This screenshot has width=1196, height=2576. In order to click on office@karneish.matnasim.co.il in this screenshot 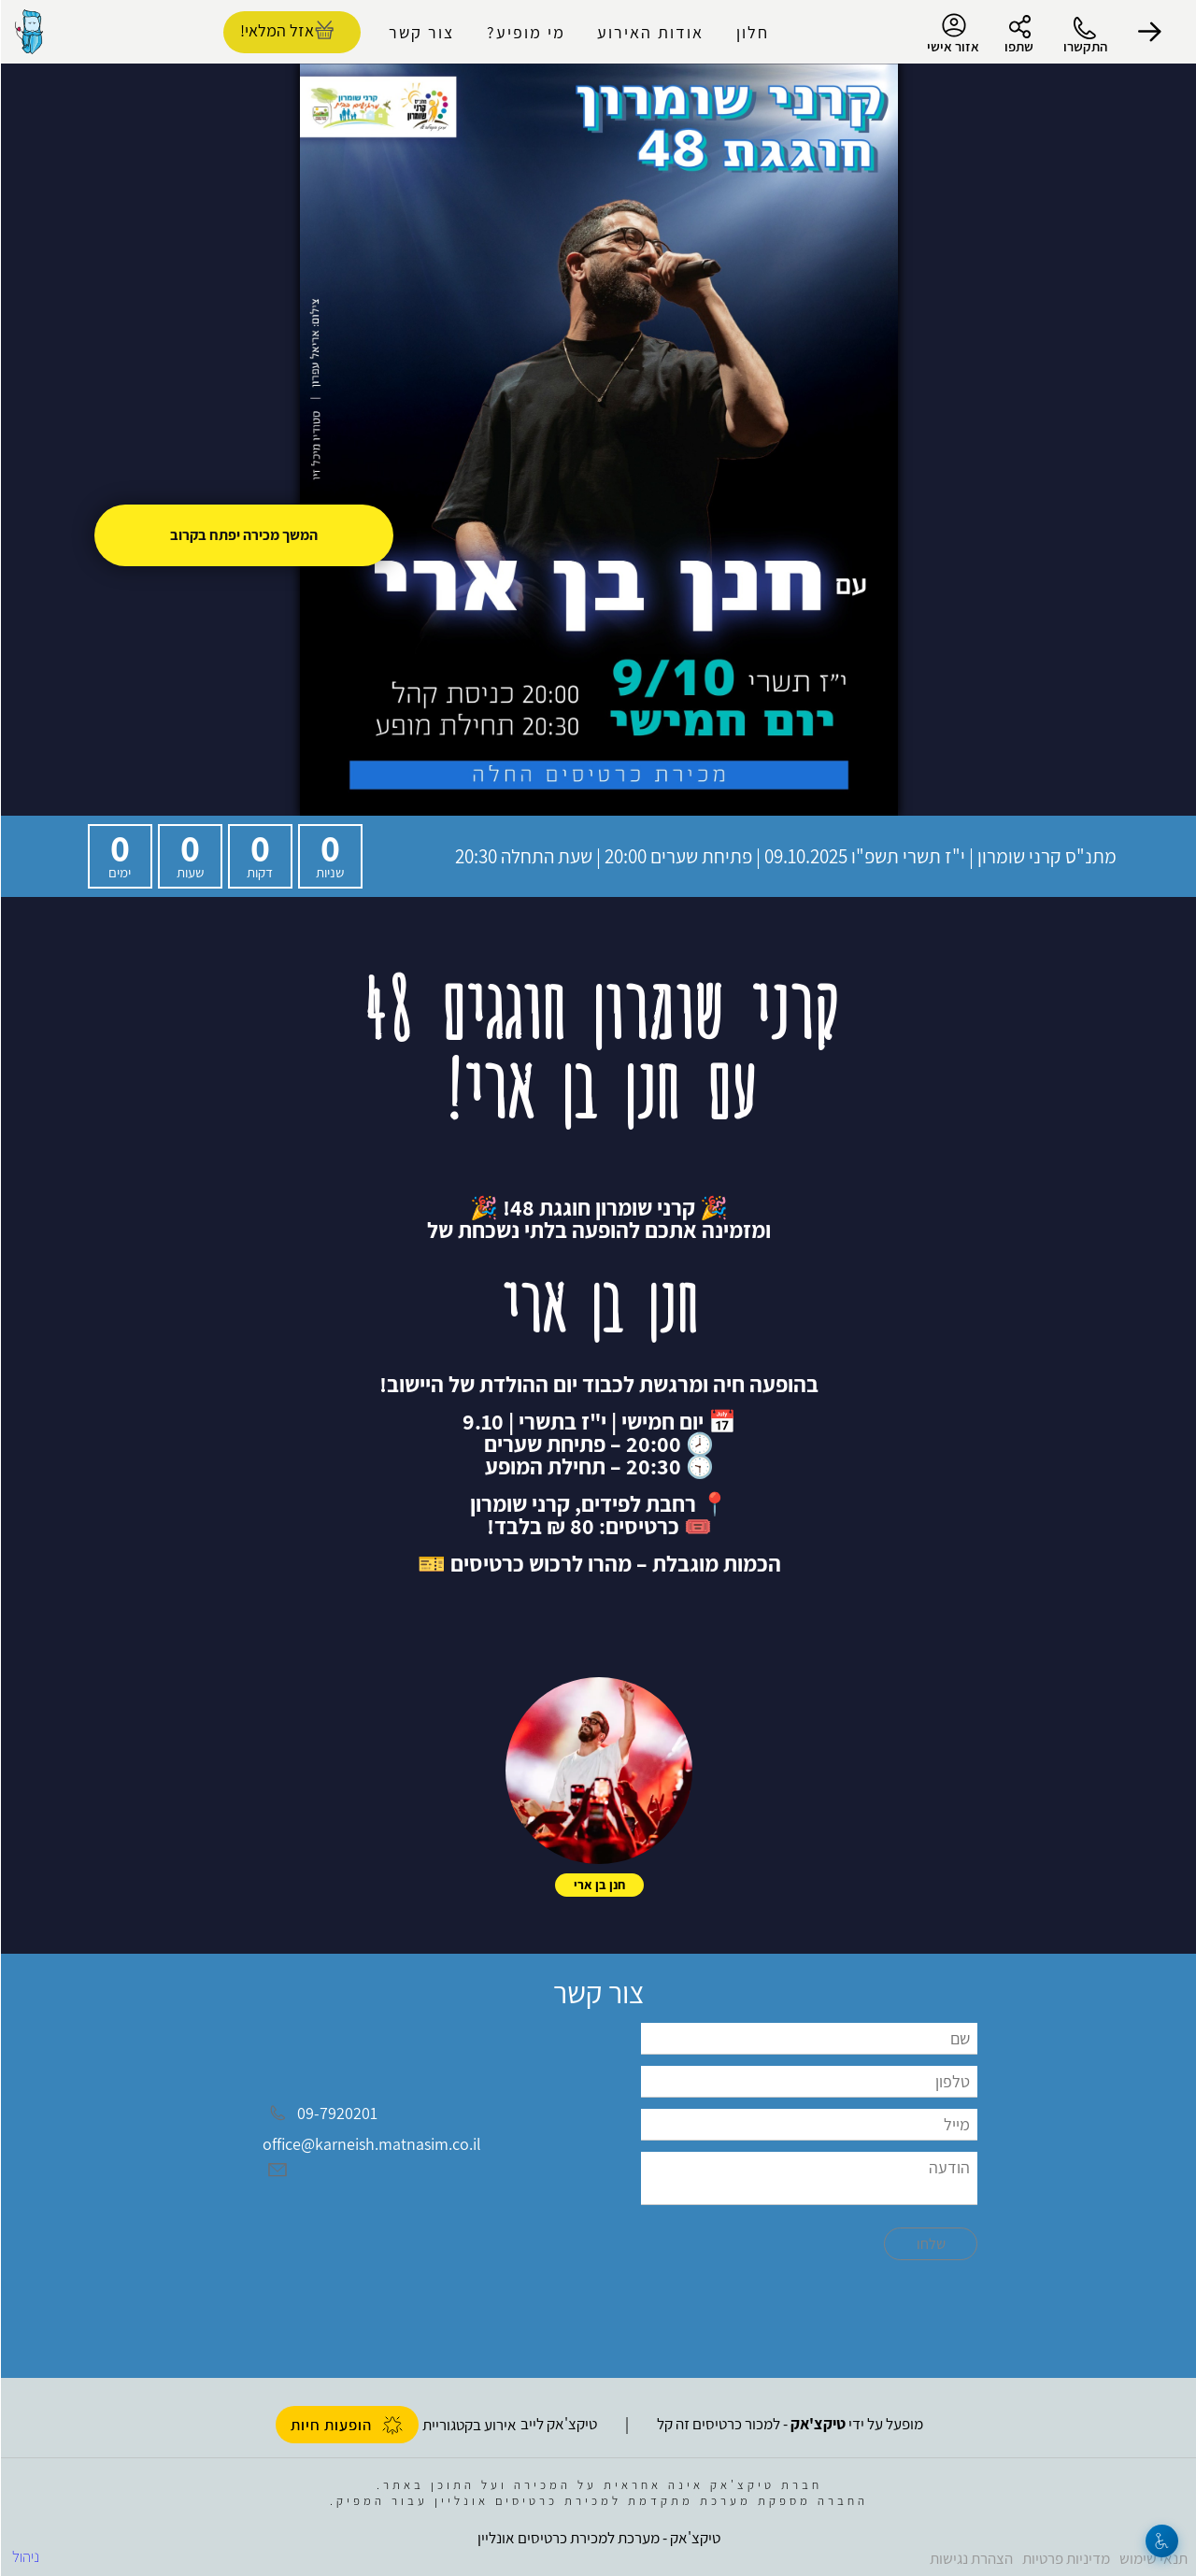, I will do `click(371, 2144)`.